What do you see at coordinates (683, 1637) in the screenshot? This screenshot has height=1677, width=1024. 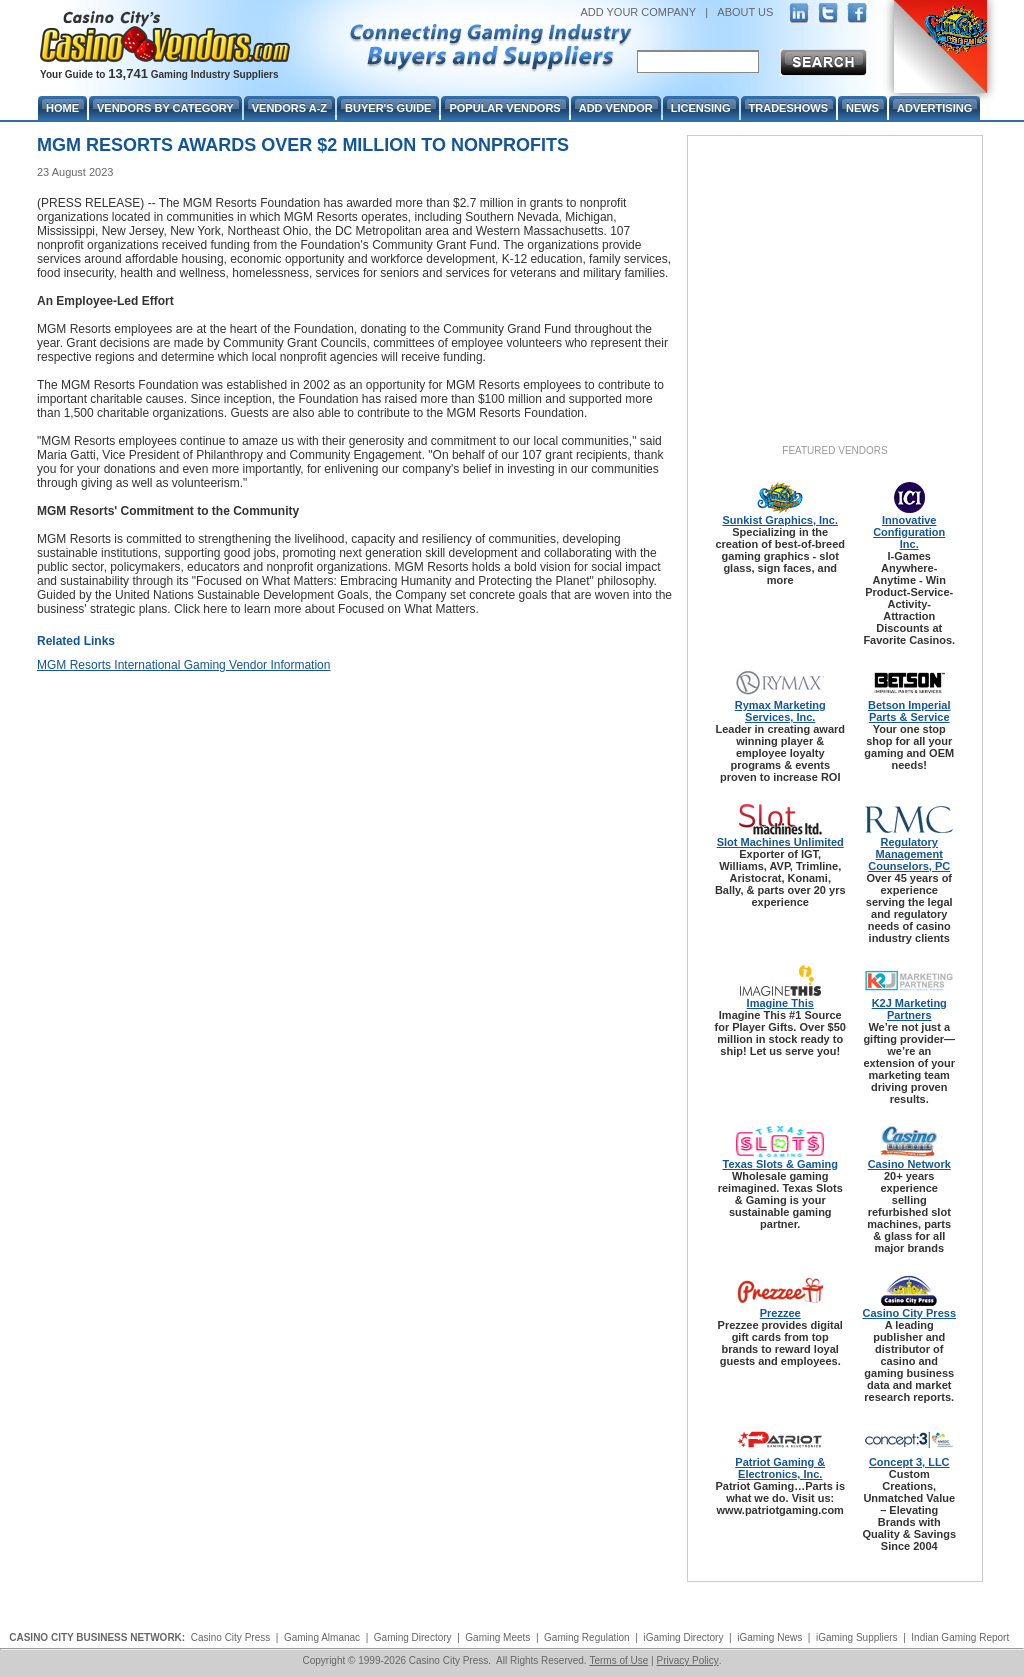 I see `iGaming Directory` at bounding box center [683, 1637].